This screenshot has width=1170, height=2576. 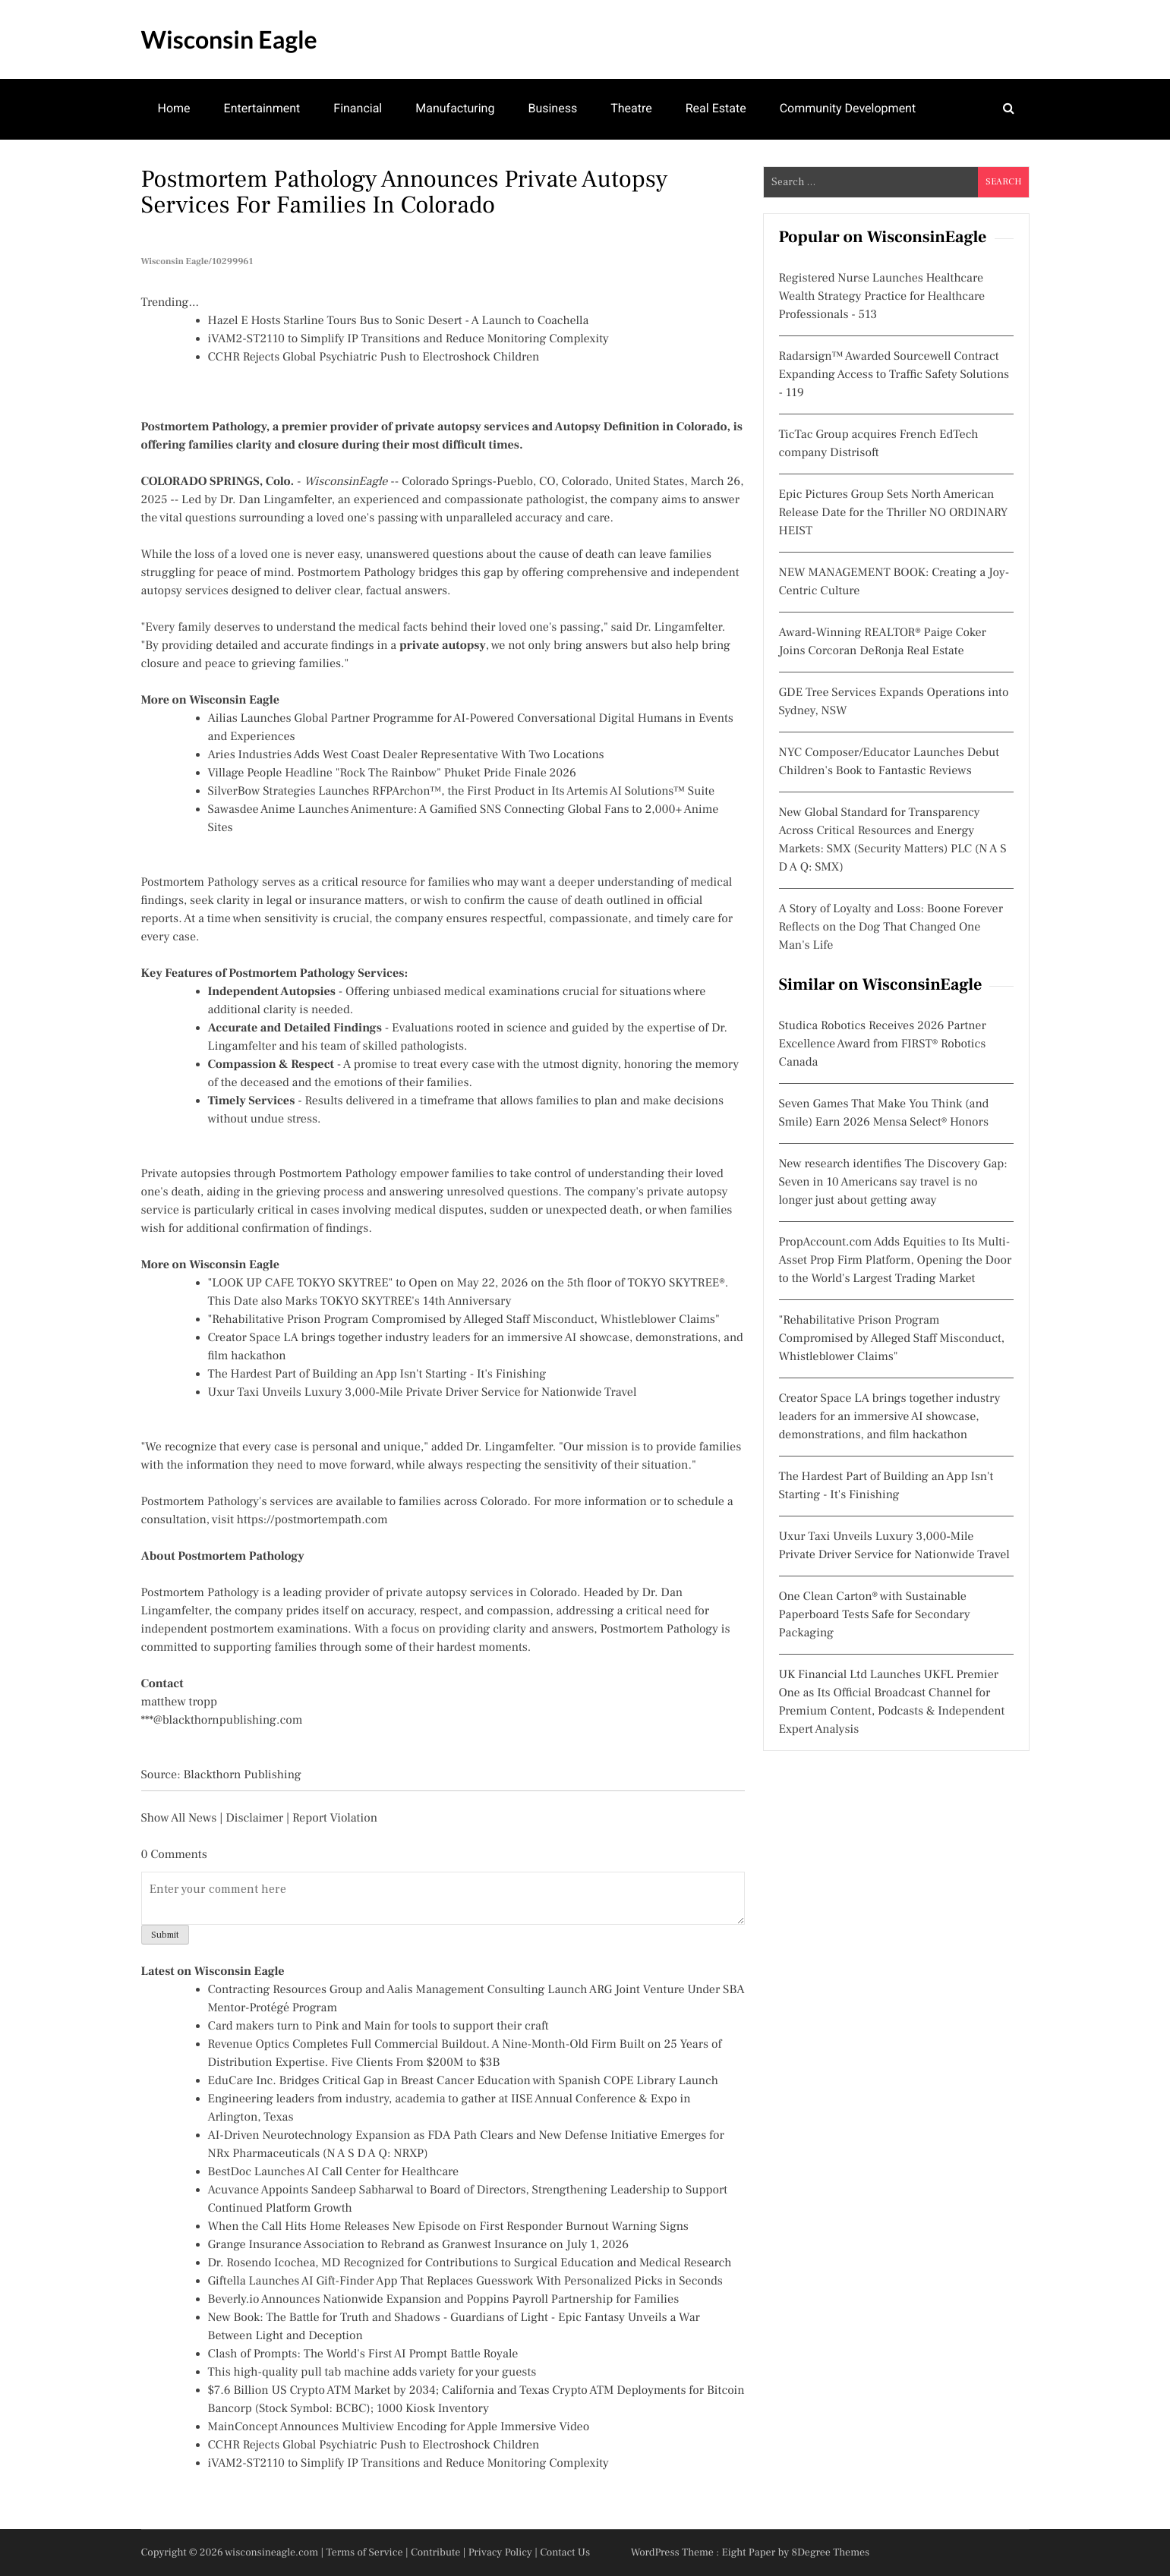 What do you see at coordinates (174, 108) in the screenshot?
I see `Home` at bounding box center [174, 108].